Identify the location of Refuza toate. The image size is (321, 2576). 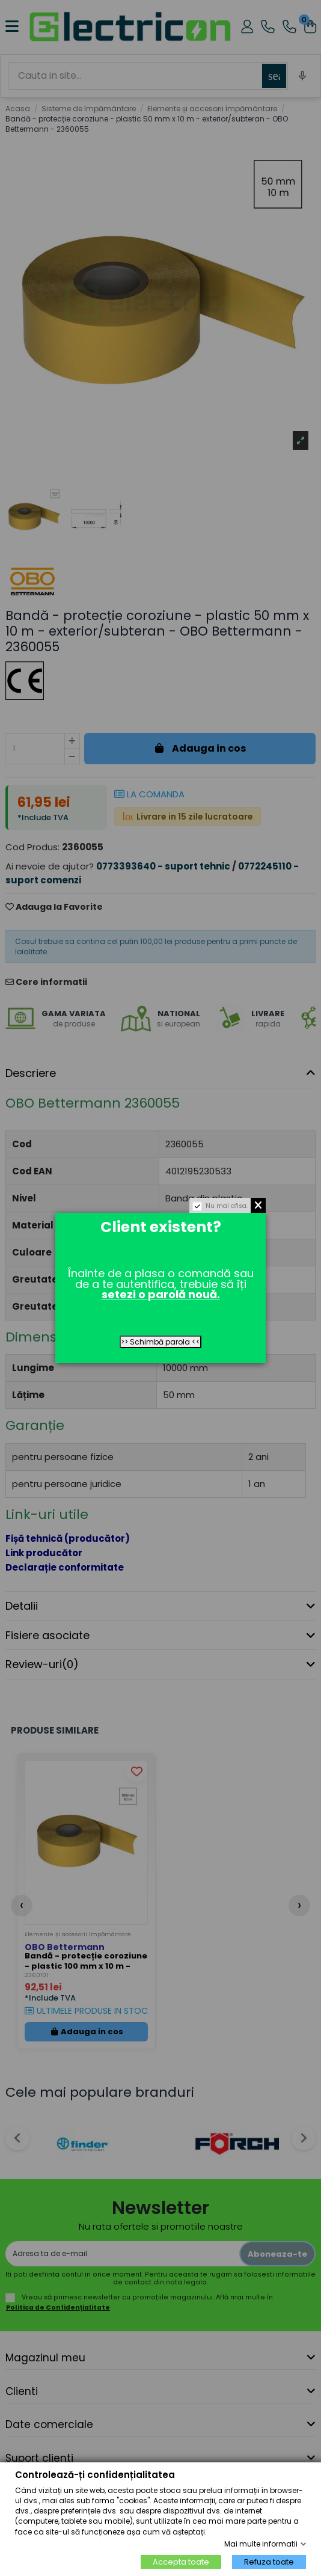
(269, 2562).